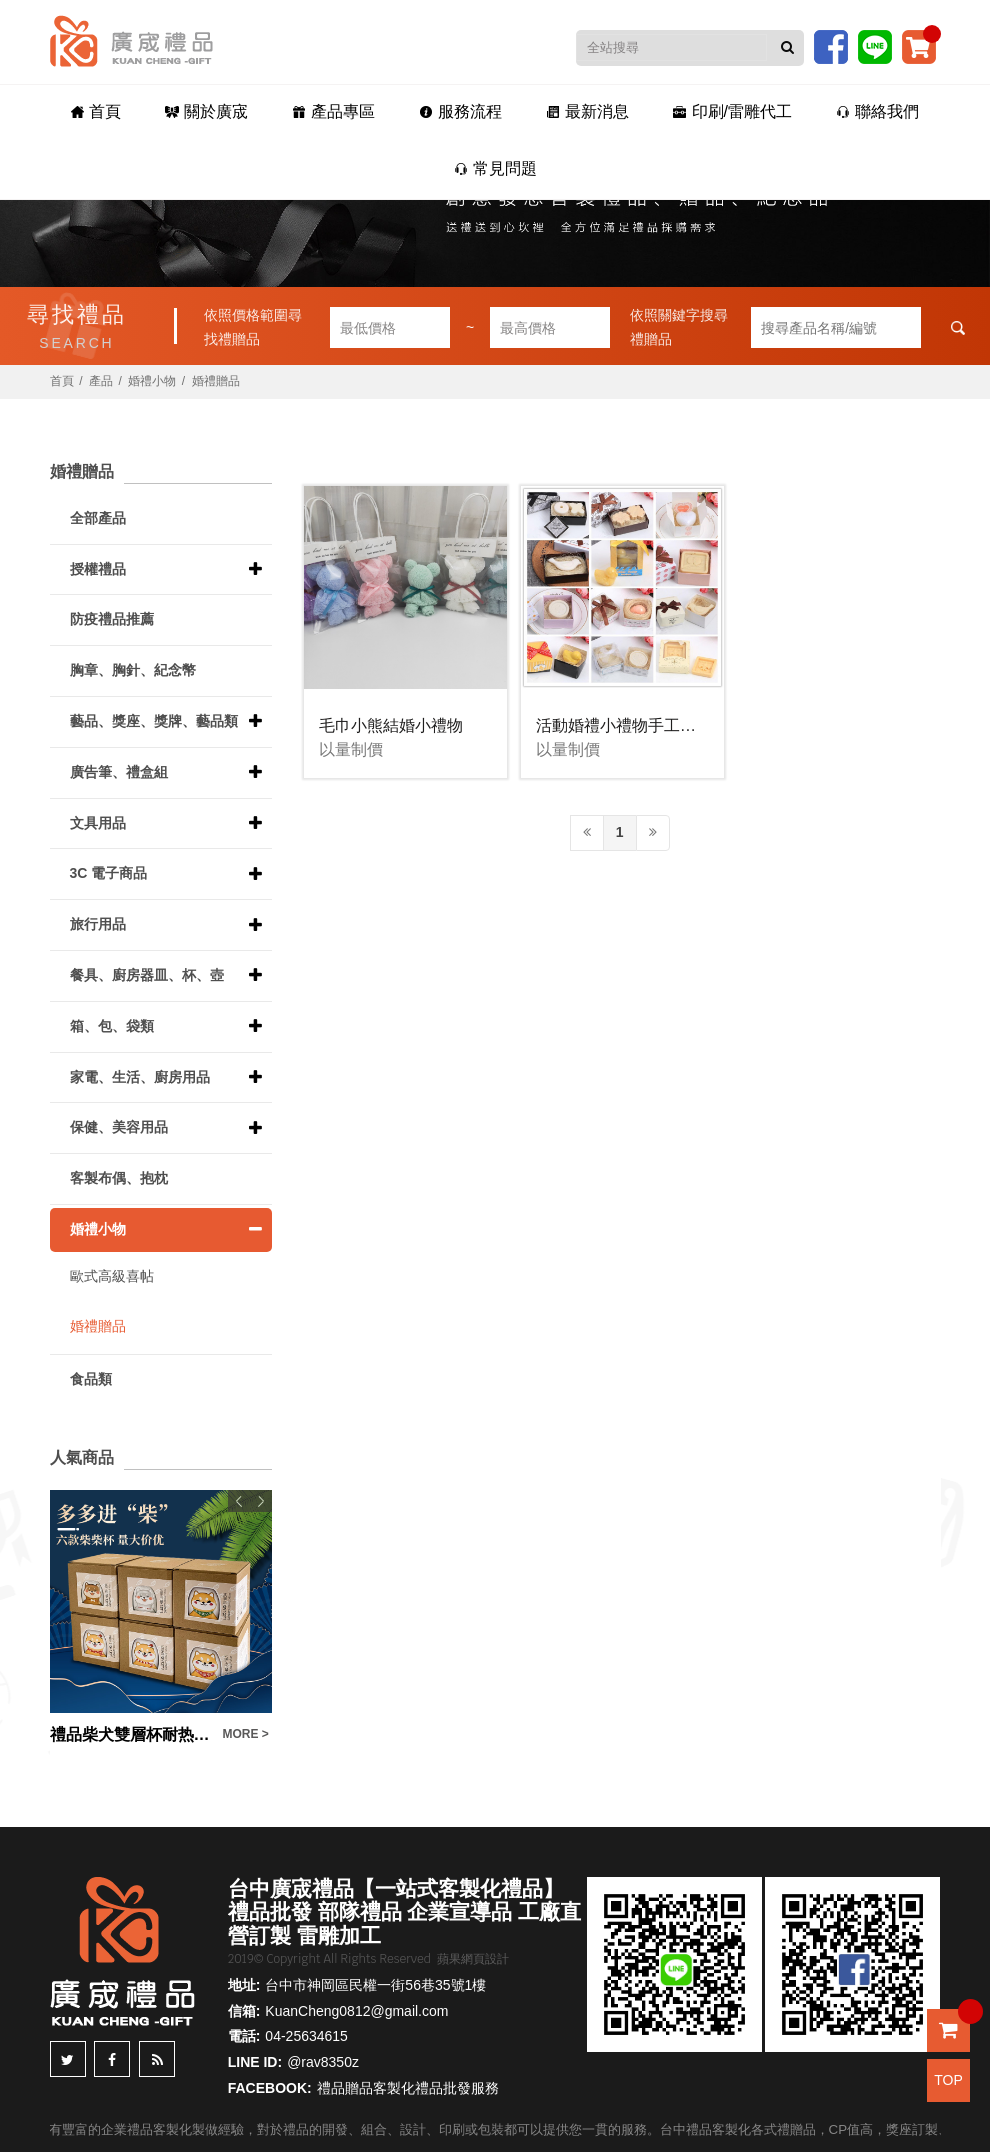 The image size is (990, 2152). I want to click on 全部產品, so click(98, 518).